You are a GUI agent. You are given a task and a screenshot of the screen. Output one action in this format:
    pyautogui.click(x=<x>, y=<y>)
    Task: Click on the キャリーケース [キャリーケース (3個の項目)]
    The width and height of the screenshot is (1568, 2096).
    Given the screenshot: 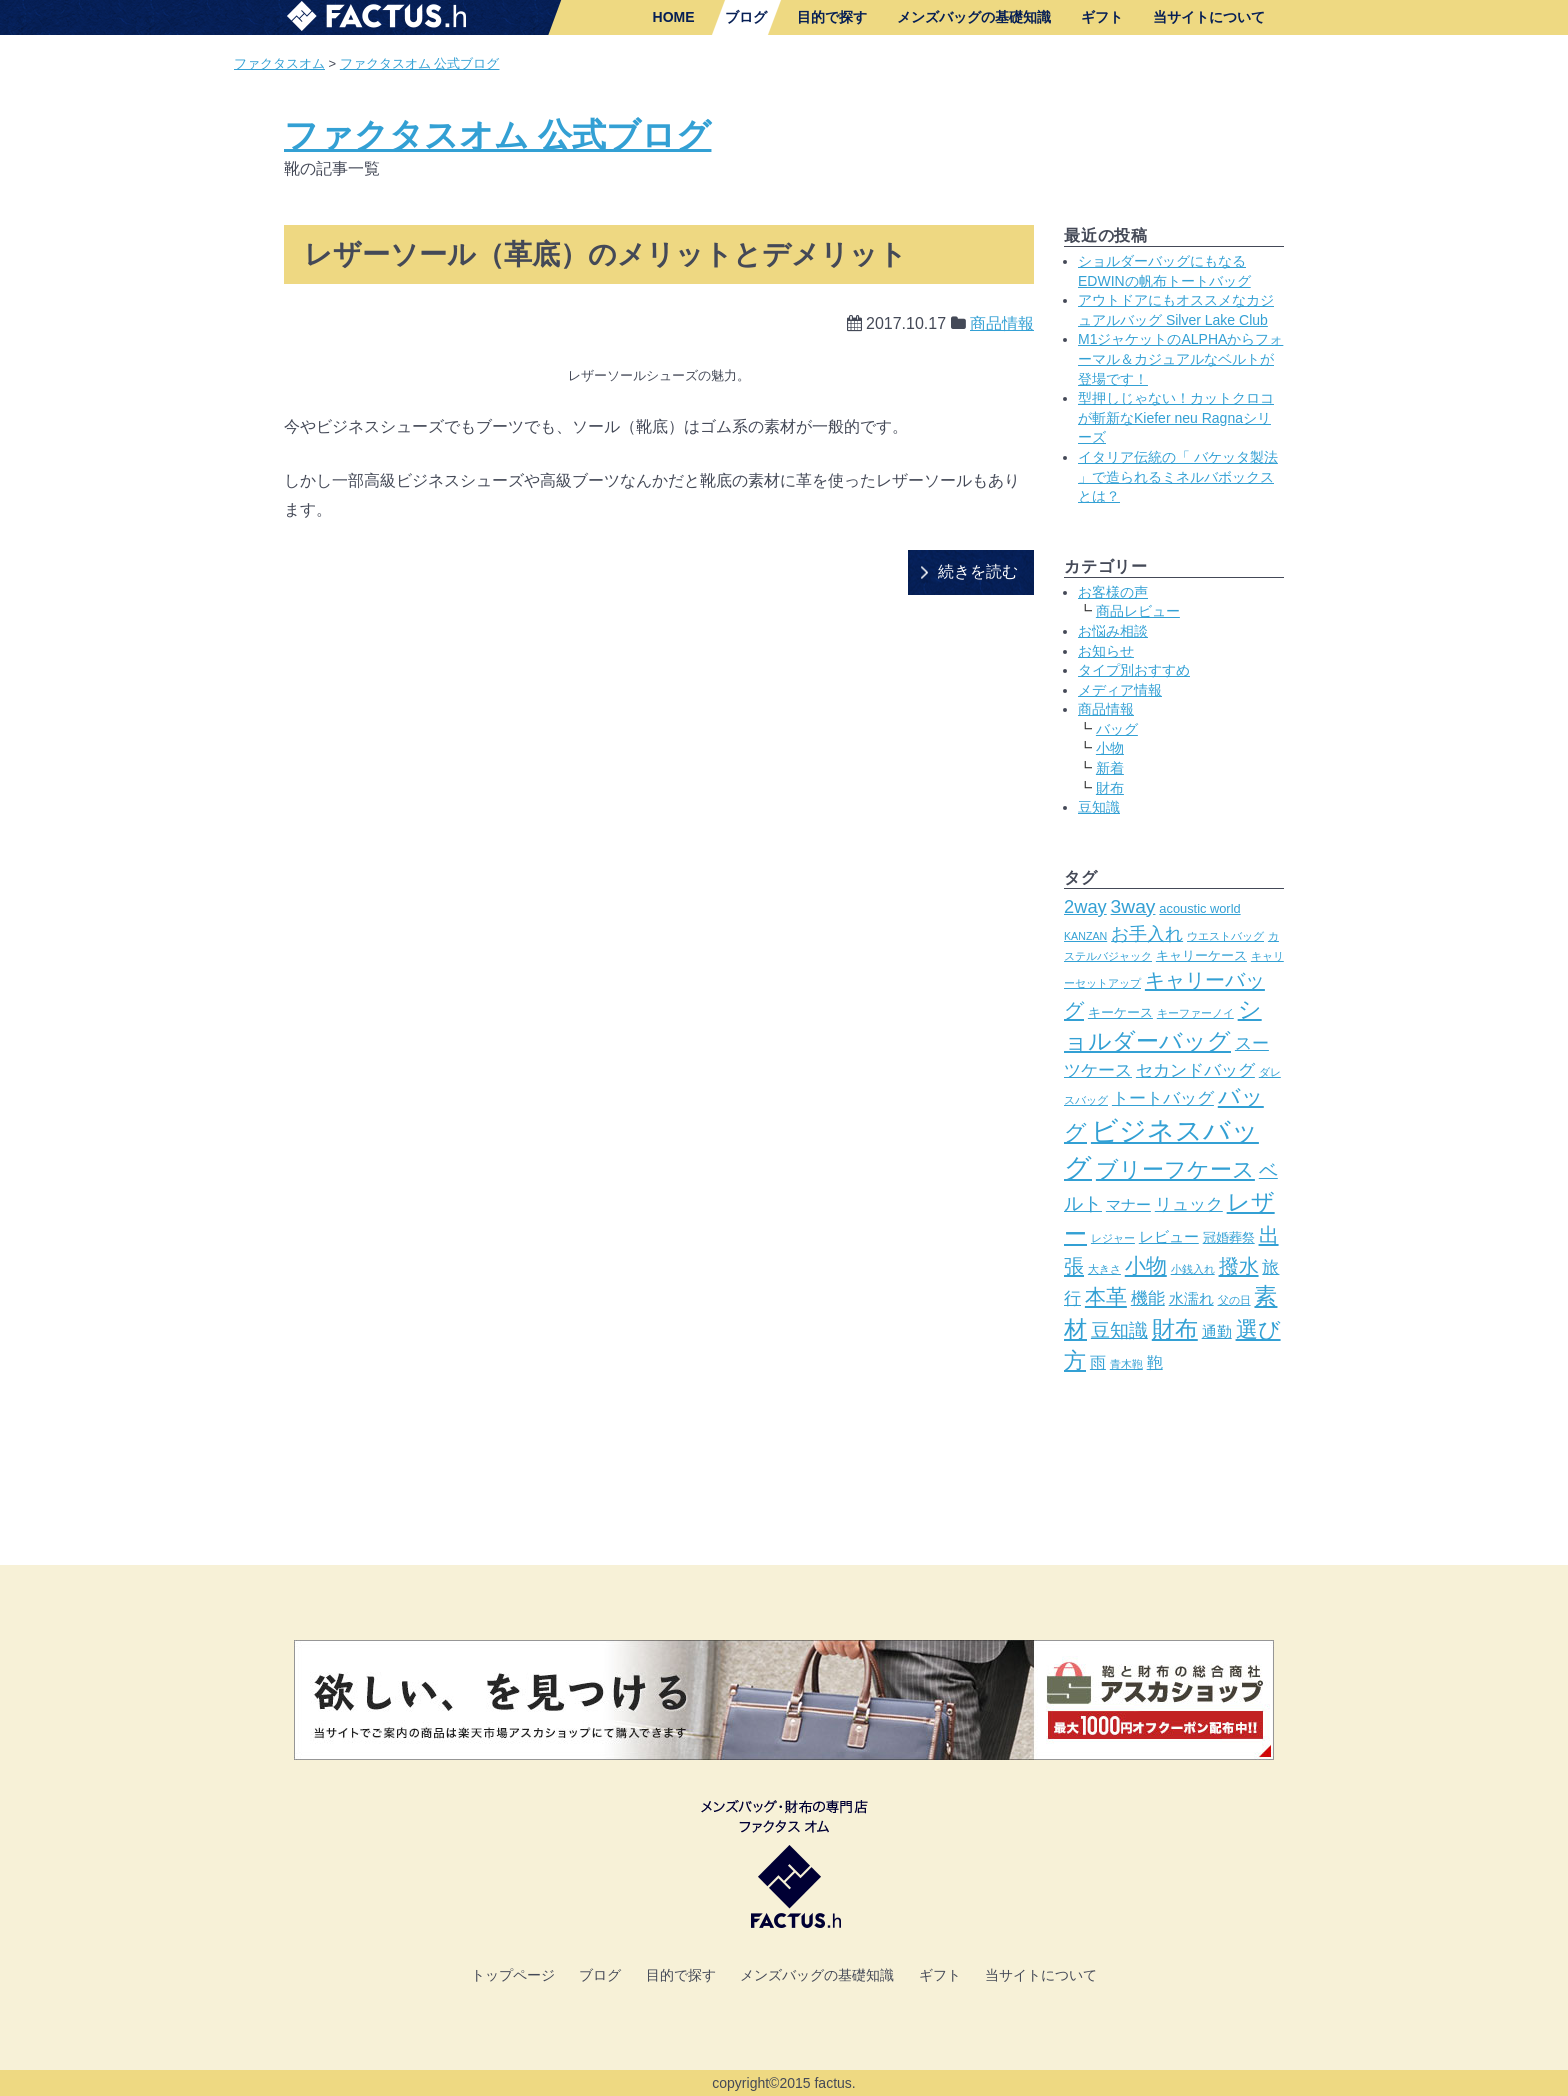 What is the action you would take?
    pyautogui.click(x=1201, y=955)
    